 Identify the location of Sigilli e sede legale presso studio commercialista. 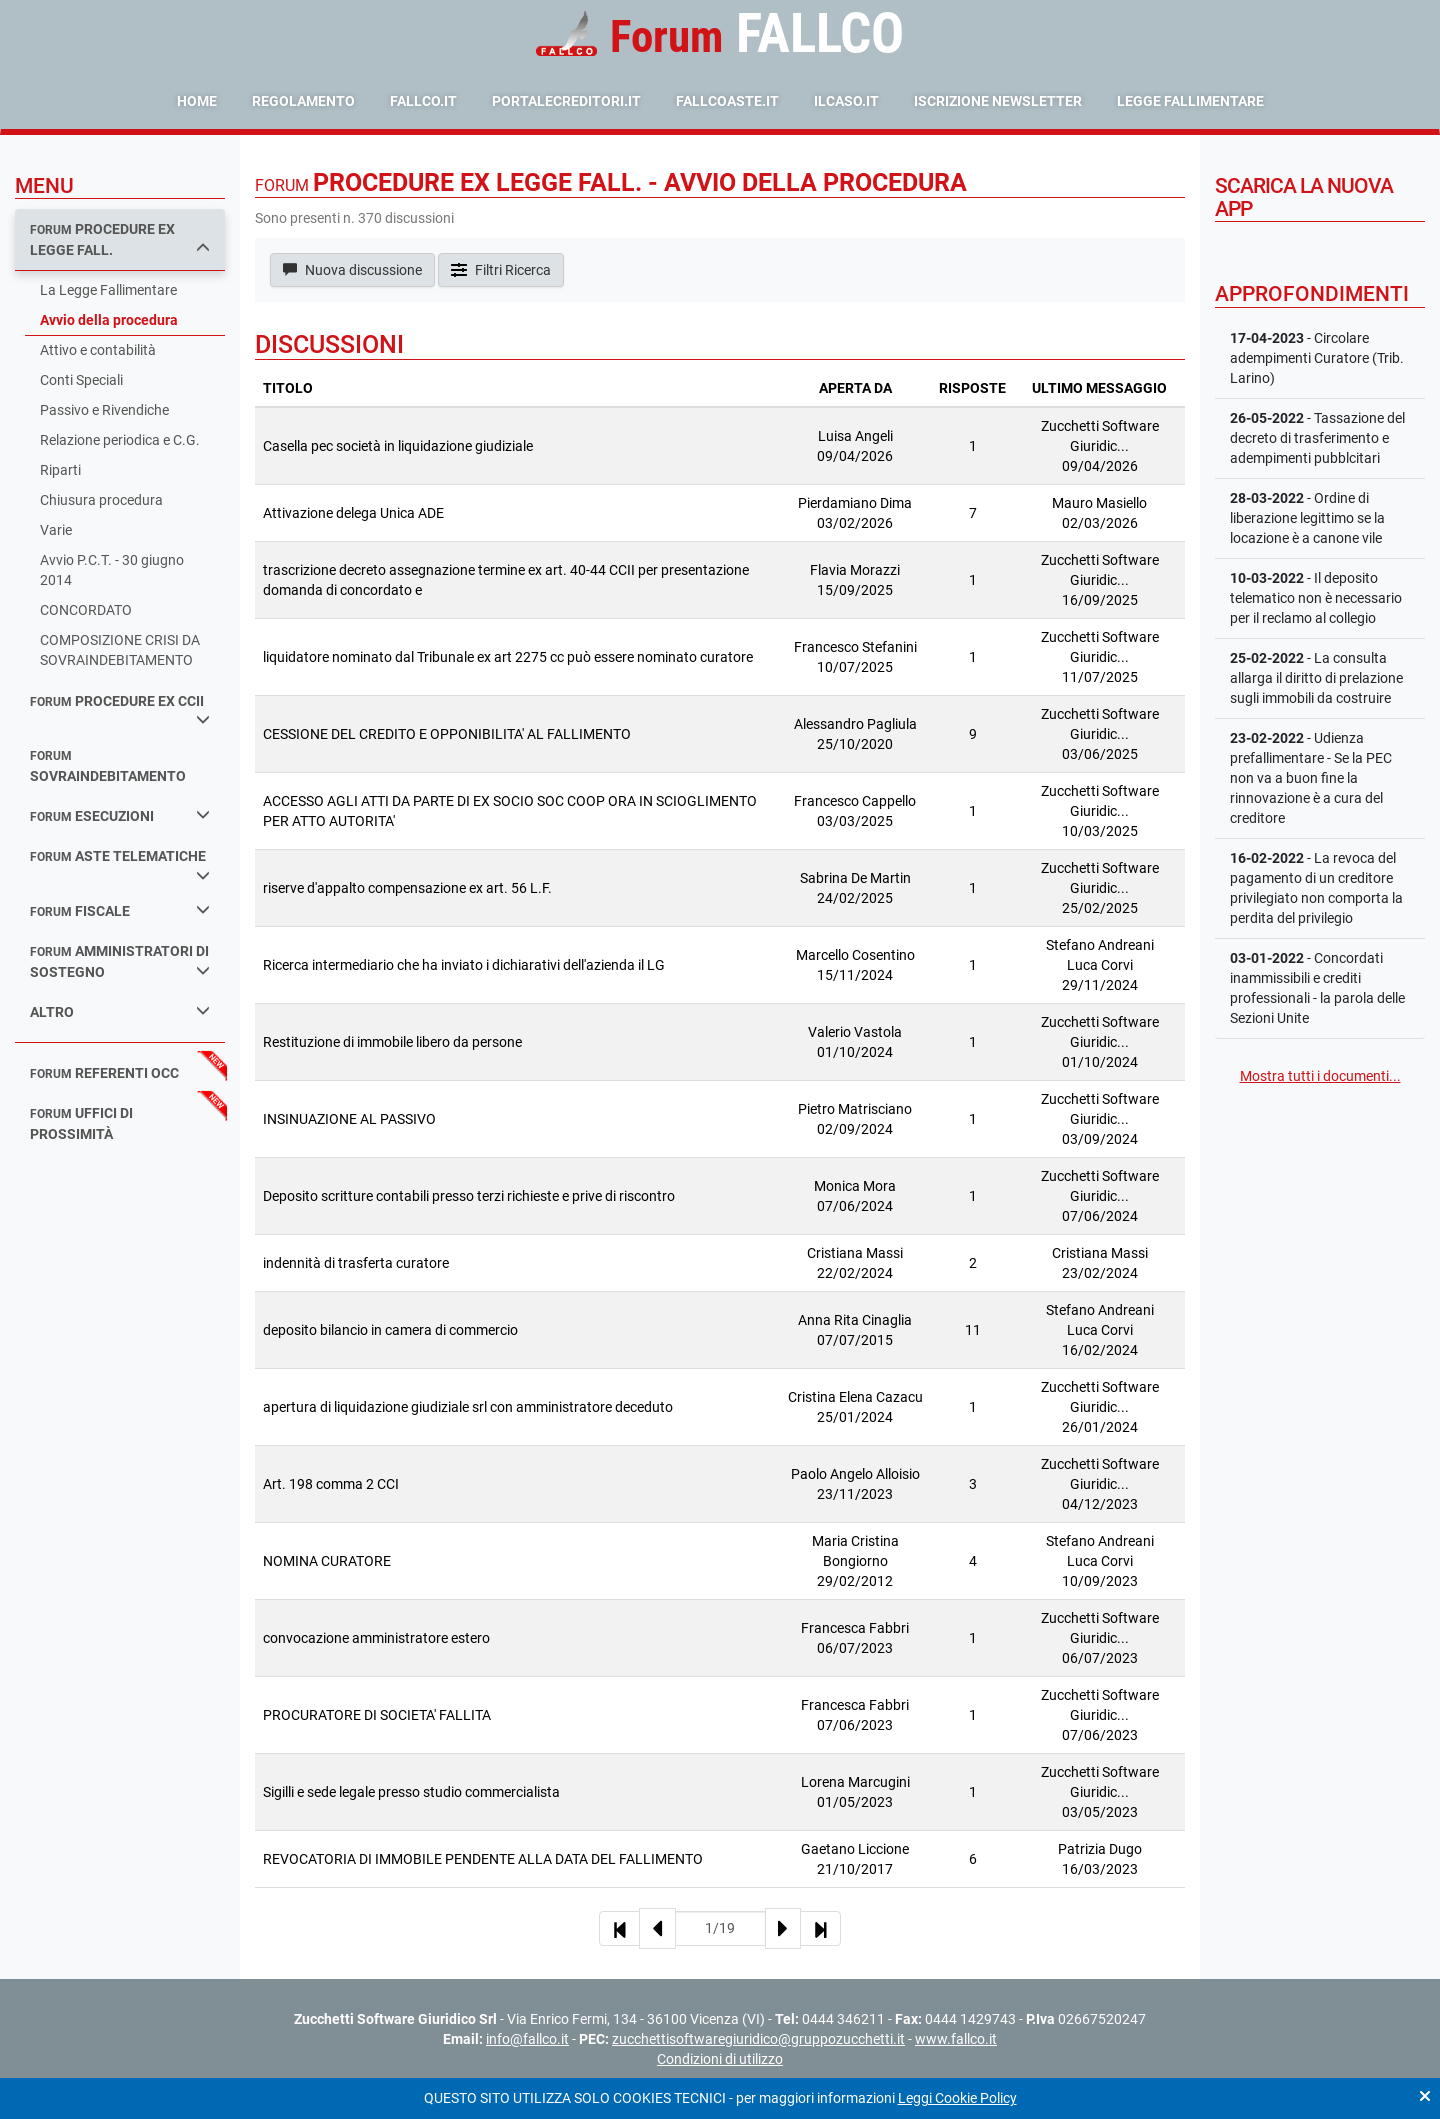
(411, 1792).